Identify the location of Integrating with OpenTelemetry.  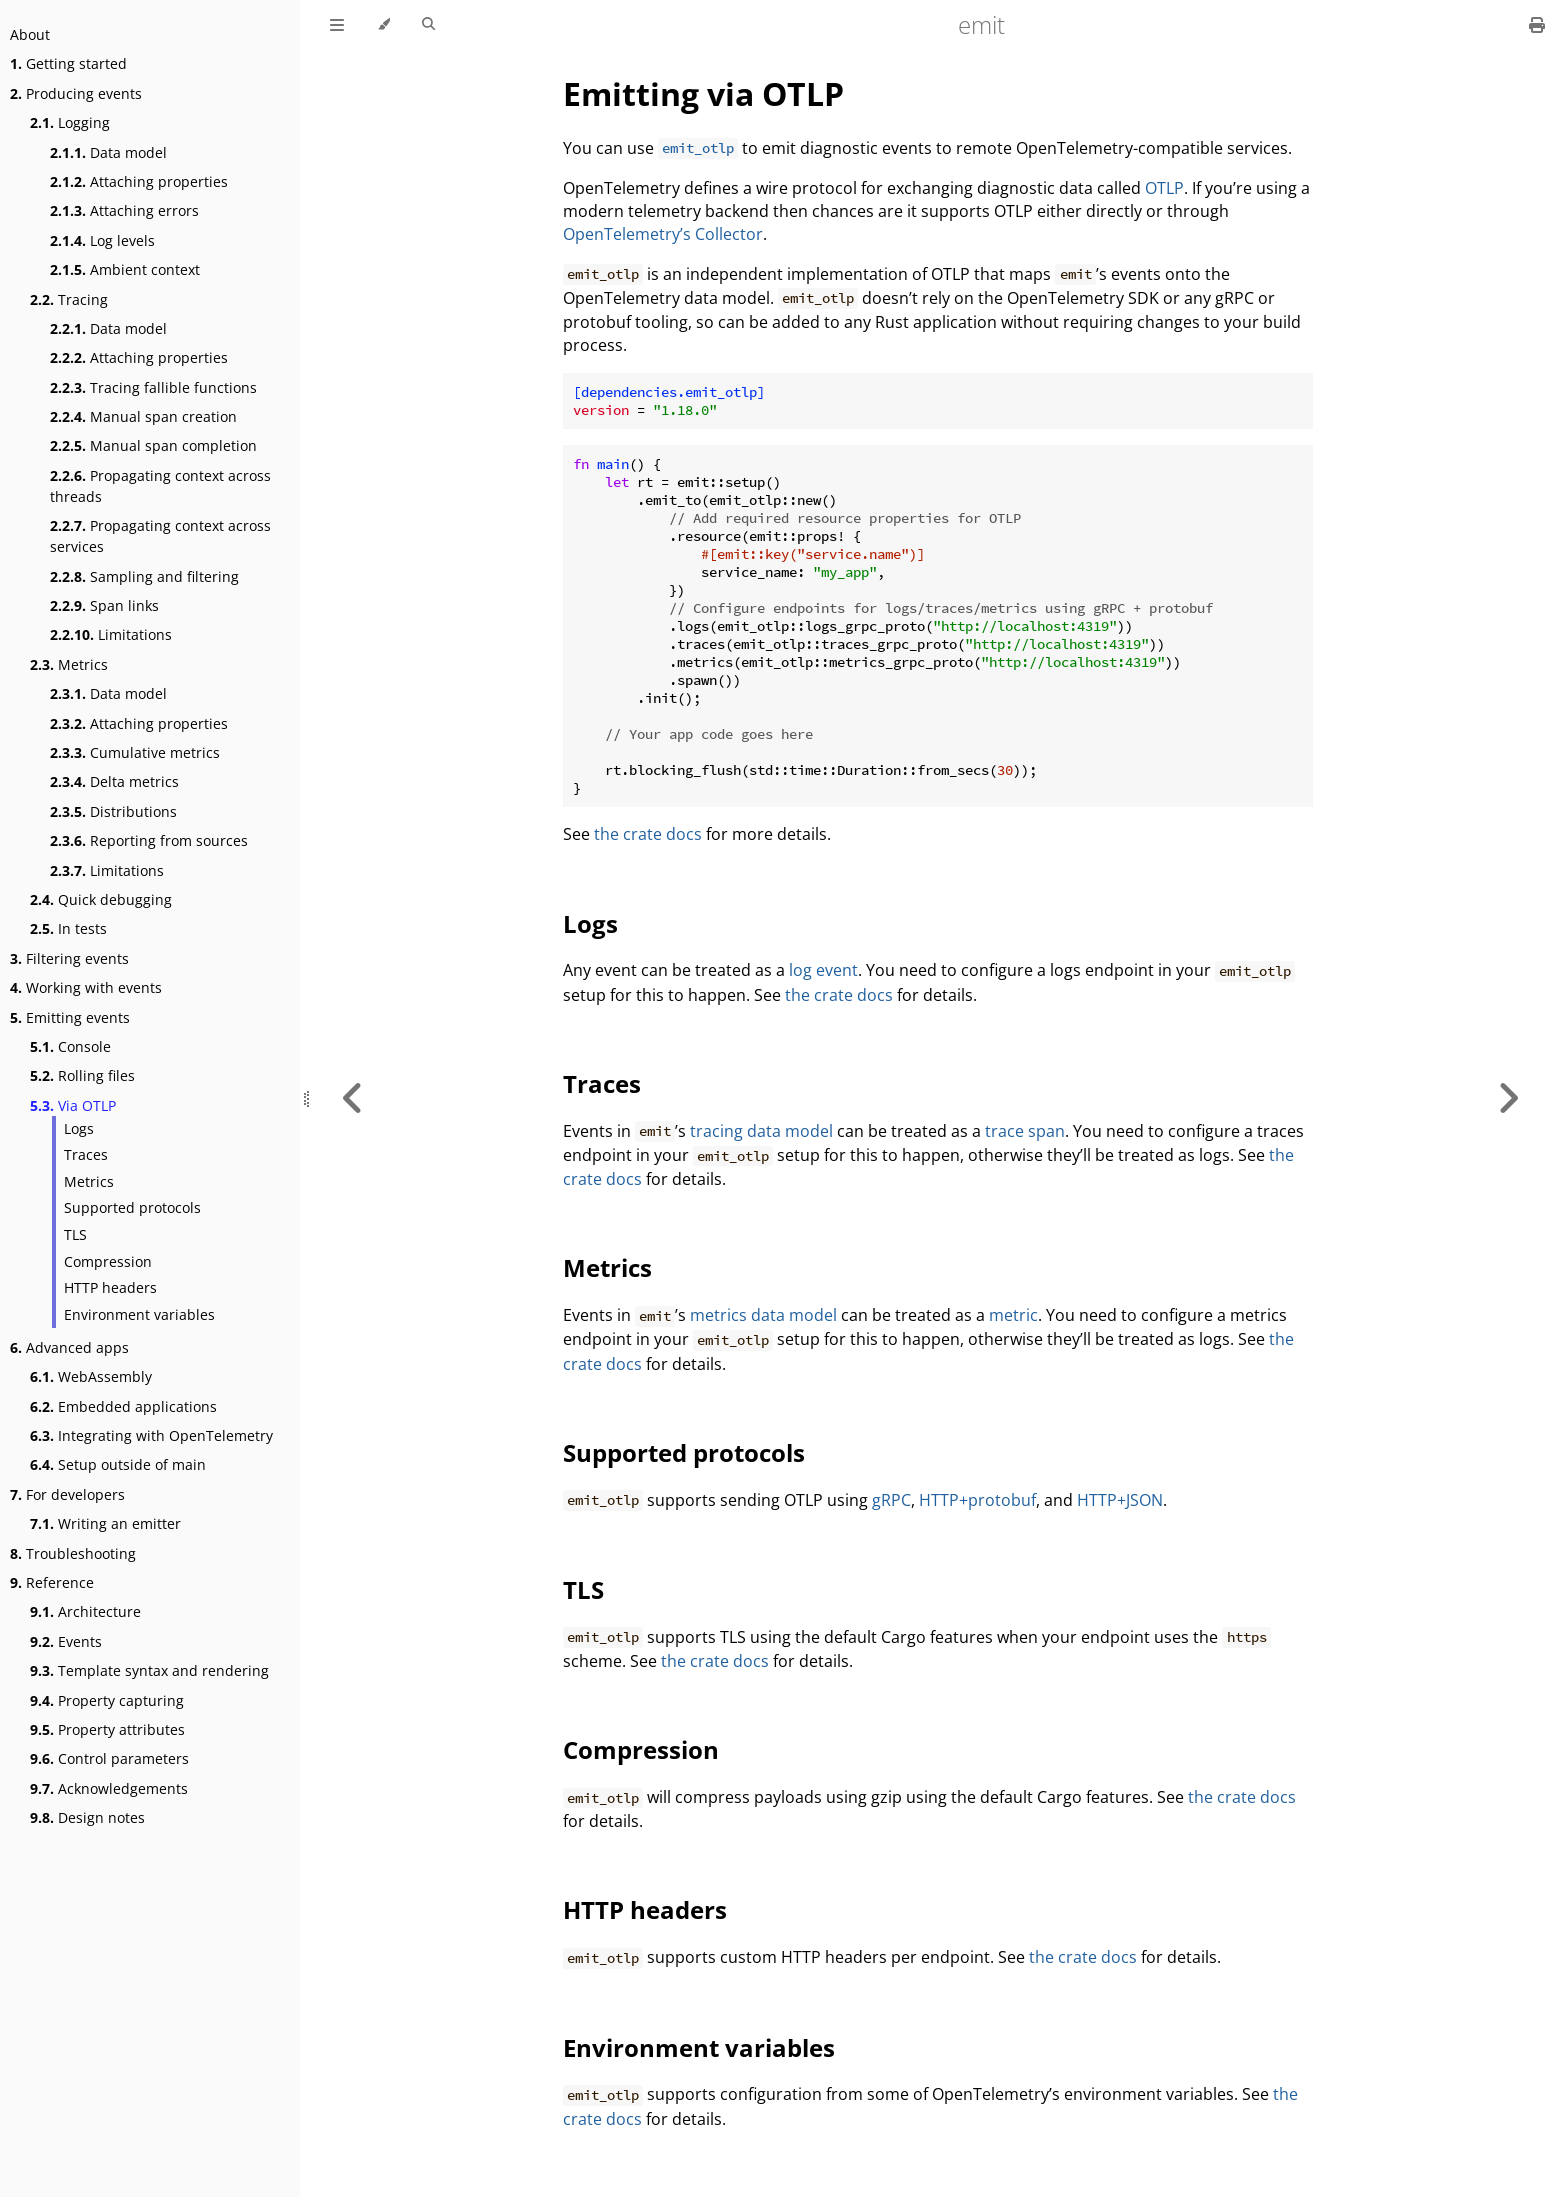
(151, 1435).